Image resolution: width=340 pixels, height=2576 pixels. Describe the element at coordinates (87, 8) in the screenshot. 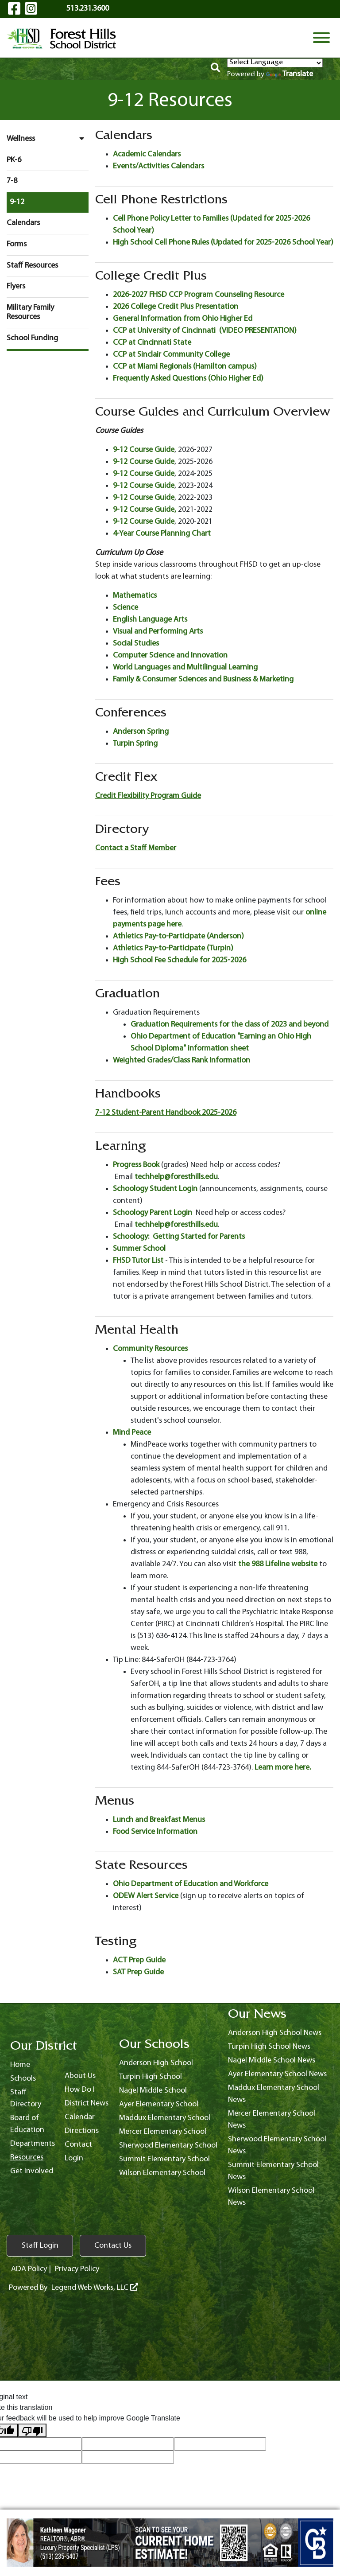

I see `513.231.3600` at that location.